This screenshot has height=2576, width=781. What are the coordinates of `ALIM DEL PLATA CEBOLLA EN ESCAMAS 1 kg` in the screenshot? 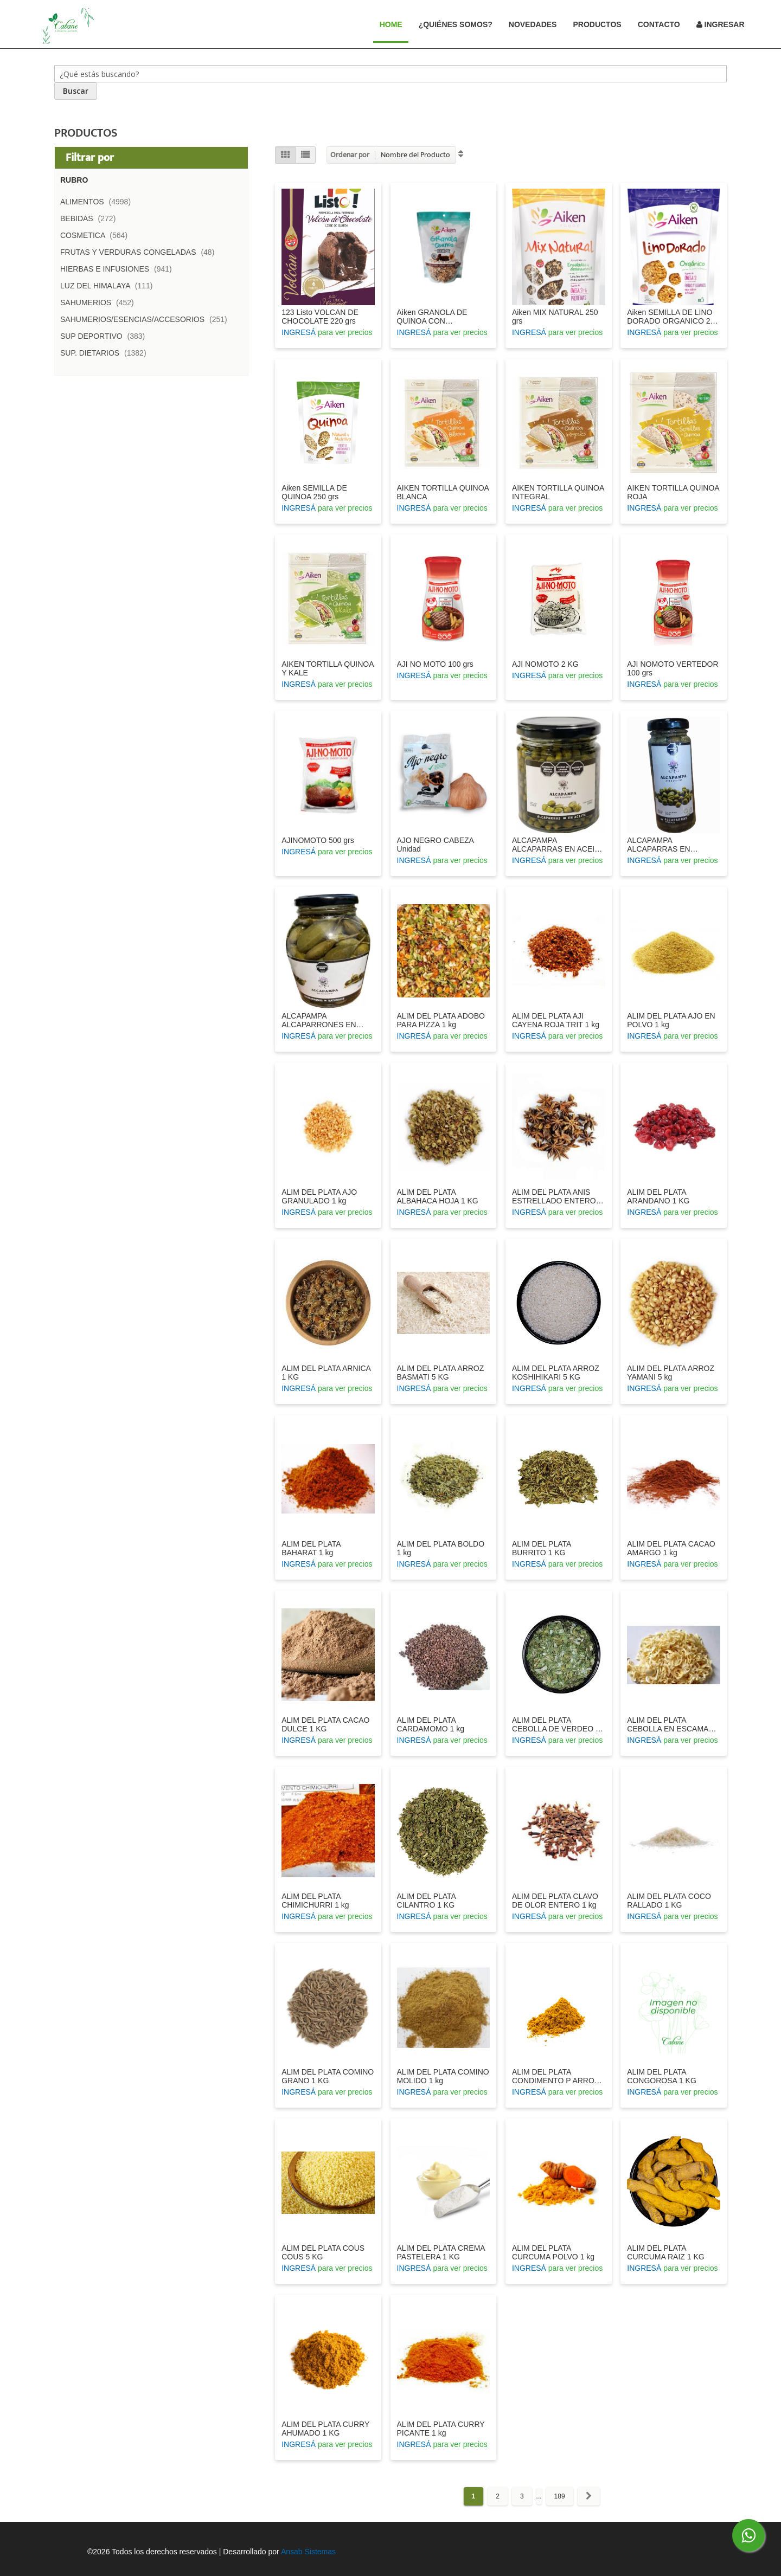 It's located at (673, 1724).